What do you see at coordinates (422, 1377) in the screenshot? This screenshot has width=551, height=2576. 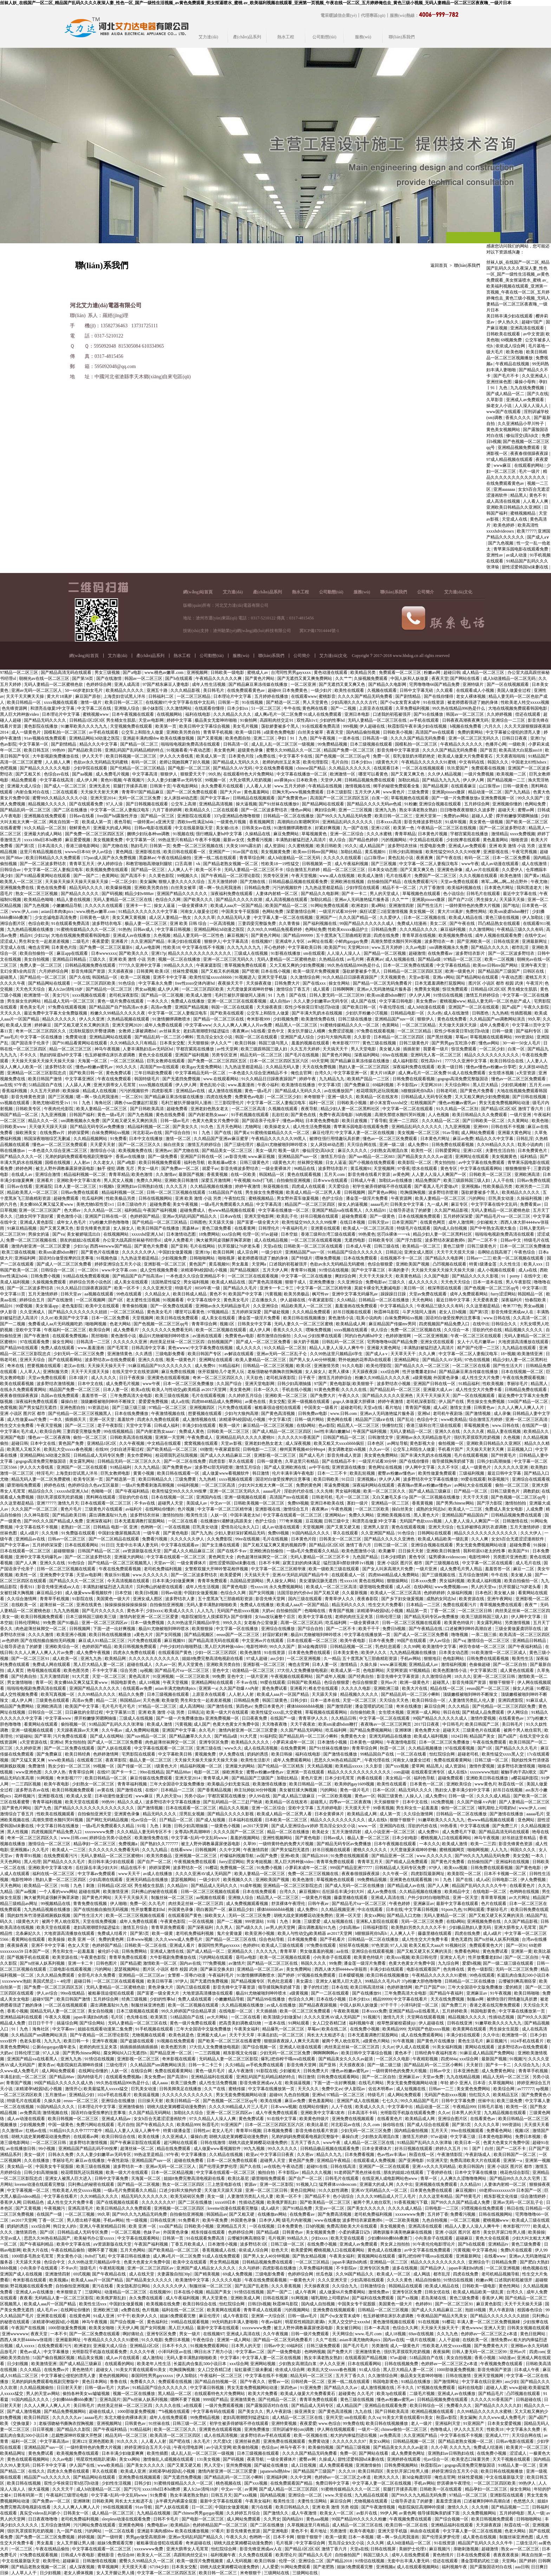 I see `a级黄视频` at bounding box center [422, 1377].